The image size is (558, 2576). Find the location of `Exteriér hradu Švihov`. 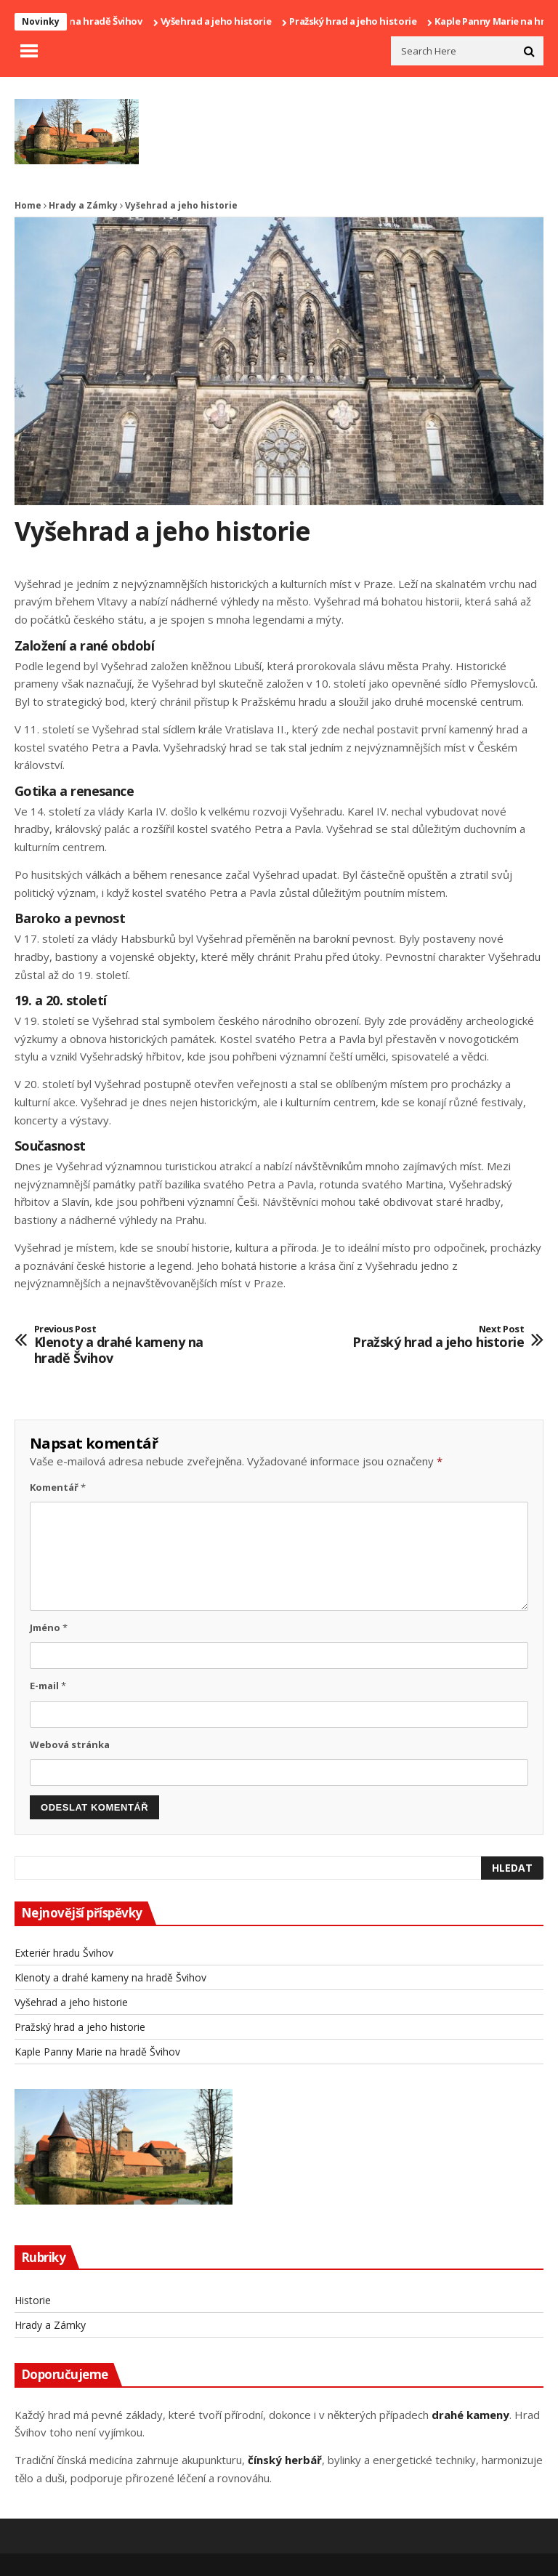

Exteriér hradu Švihov is located at coordinates (64, 1953).